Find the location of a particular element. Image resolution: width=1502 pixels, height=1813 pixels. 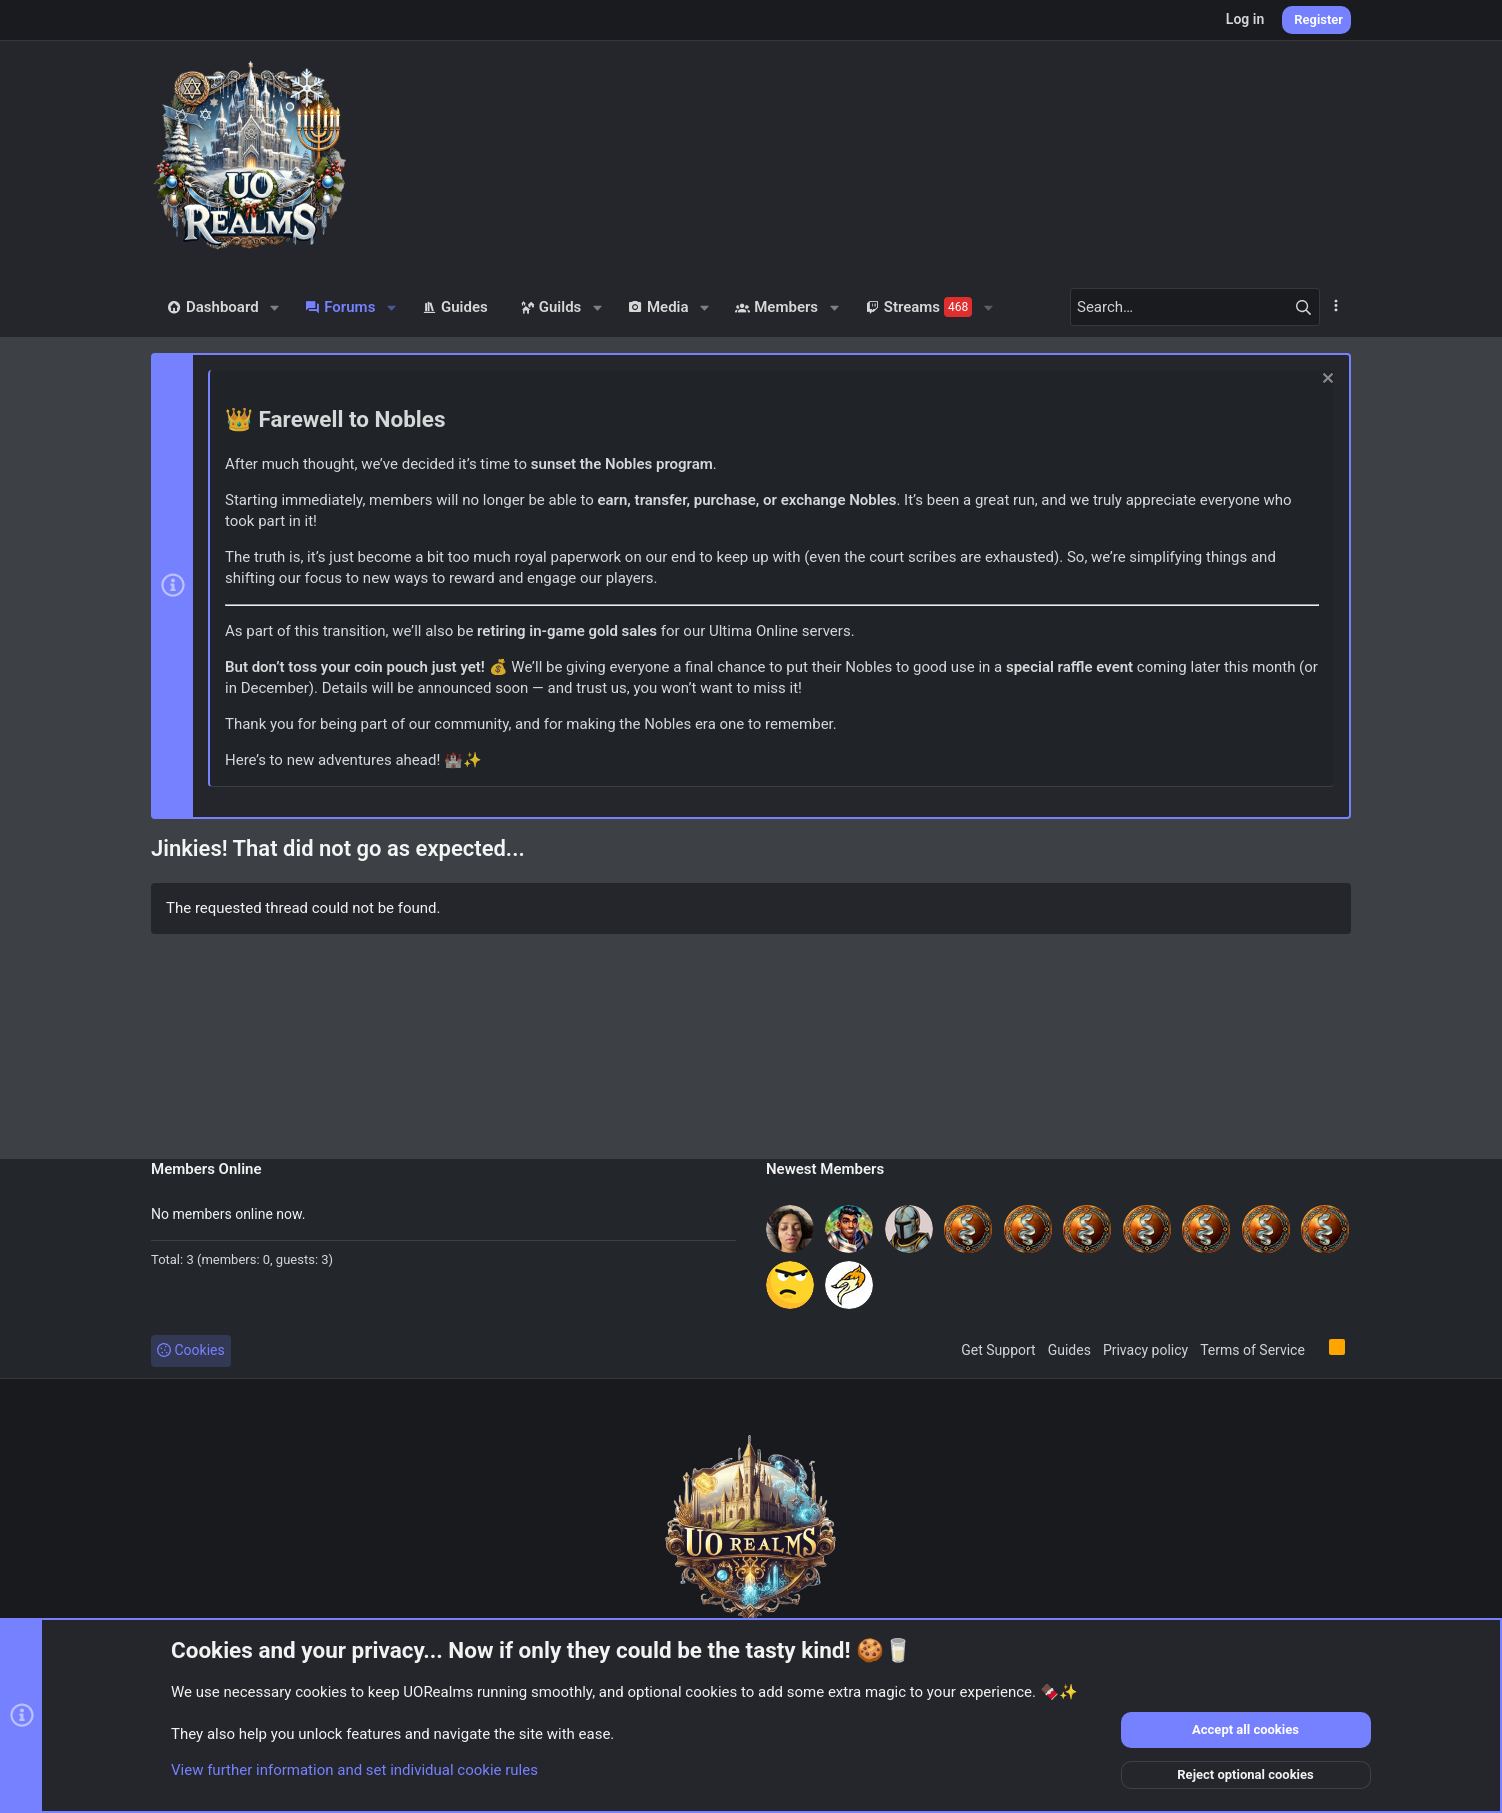

[Dismiss notice] is located at coordinates (1325, 380).